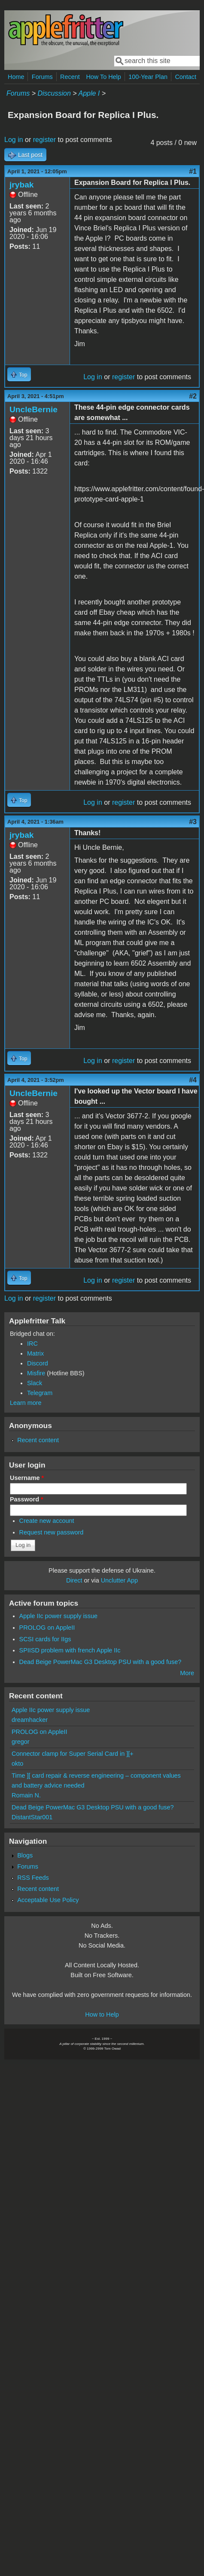 The image size is (204, 2576). Describe the element at coordinates (33, 409) in the screenshot. I see `UncleBernie` at that location.